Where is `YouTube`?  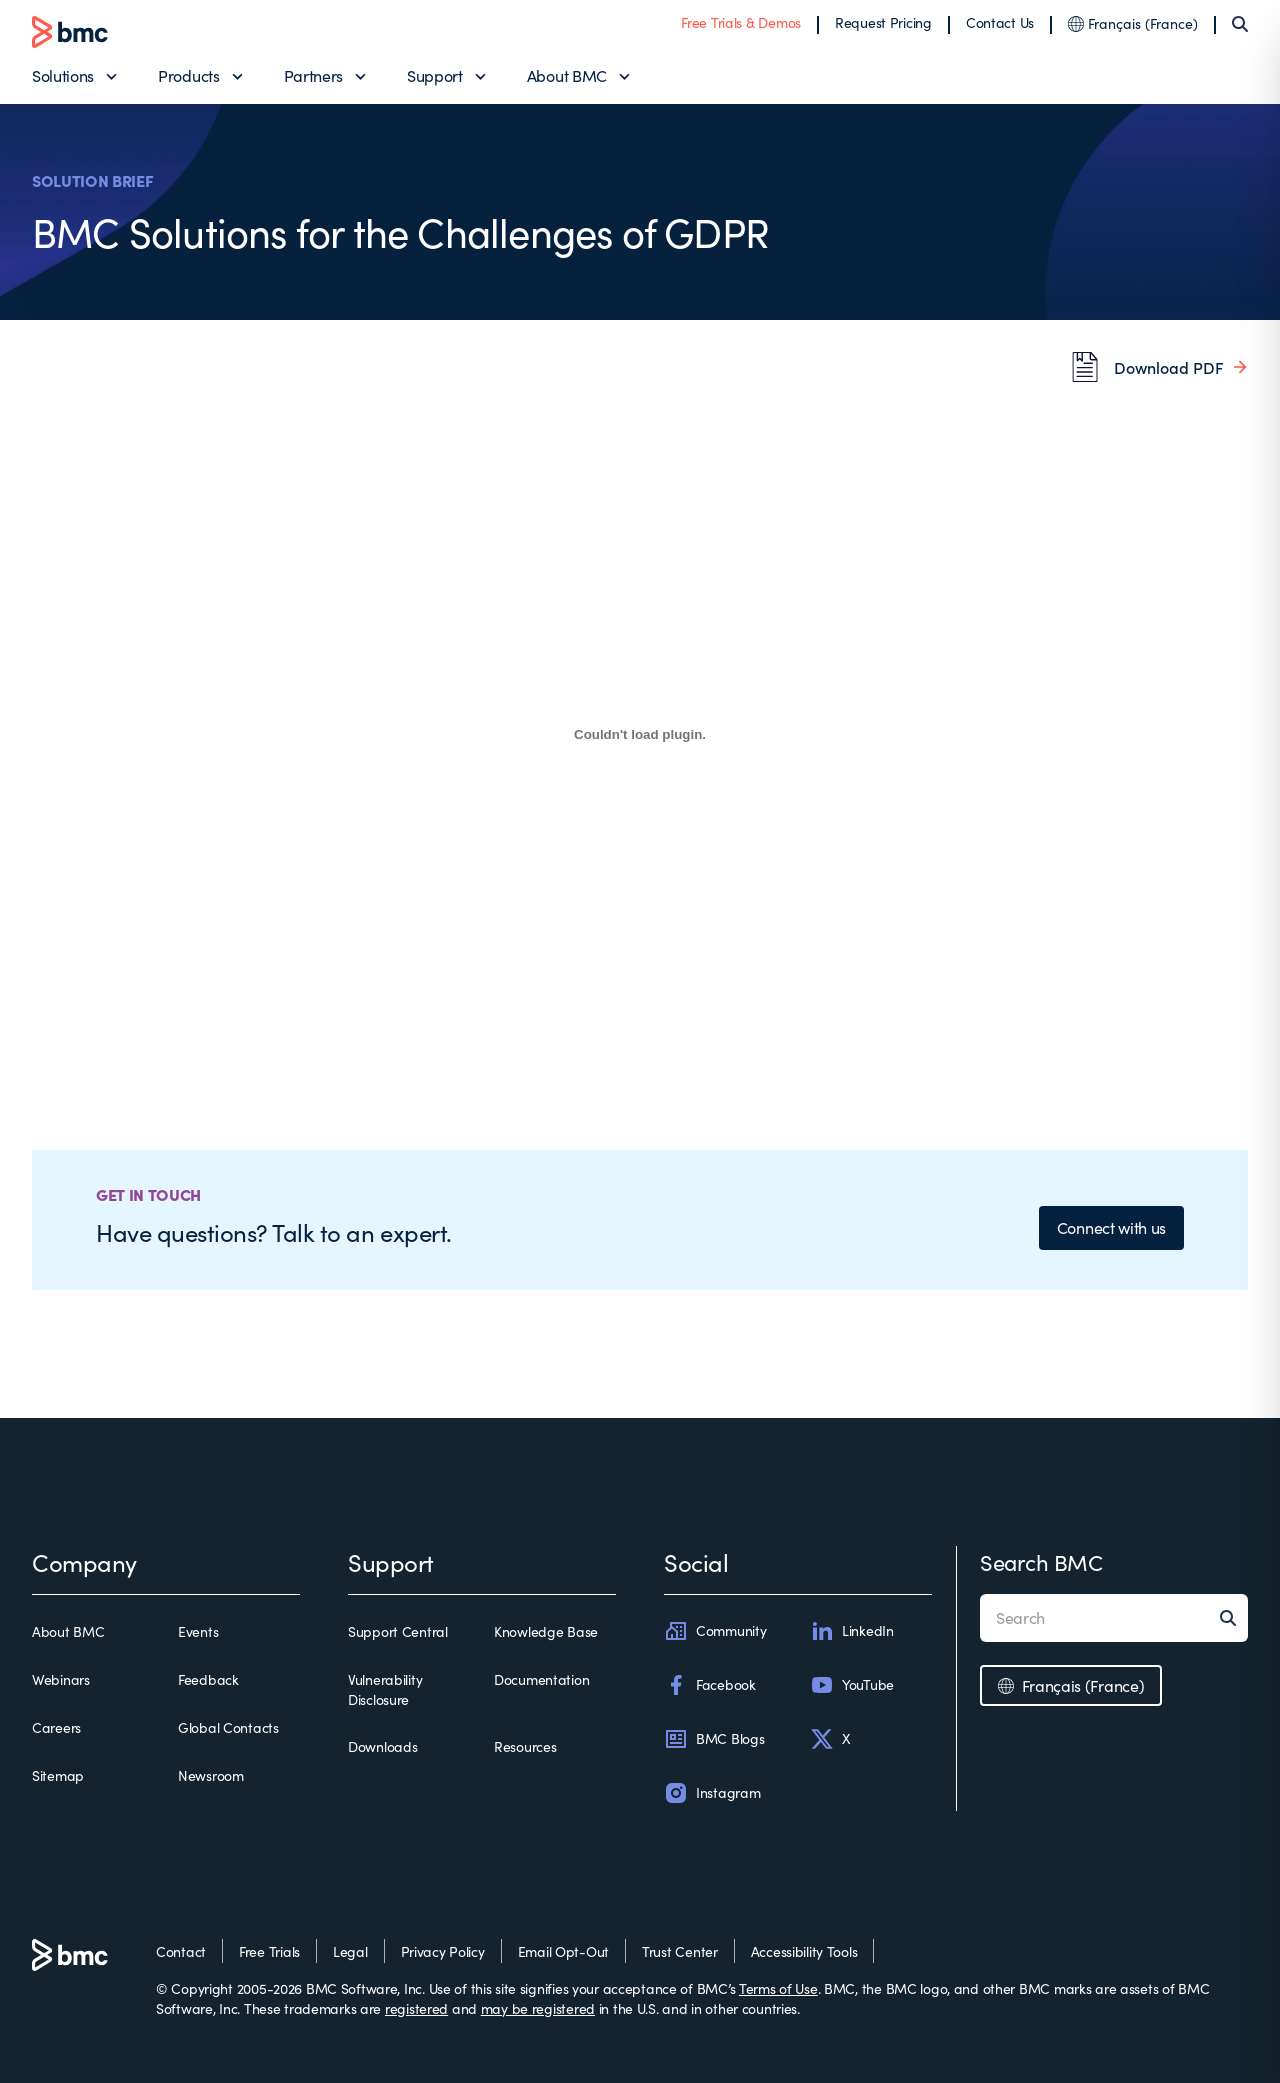 YouTube is located at coordinates (852, 1685).